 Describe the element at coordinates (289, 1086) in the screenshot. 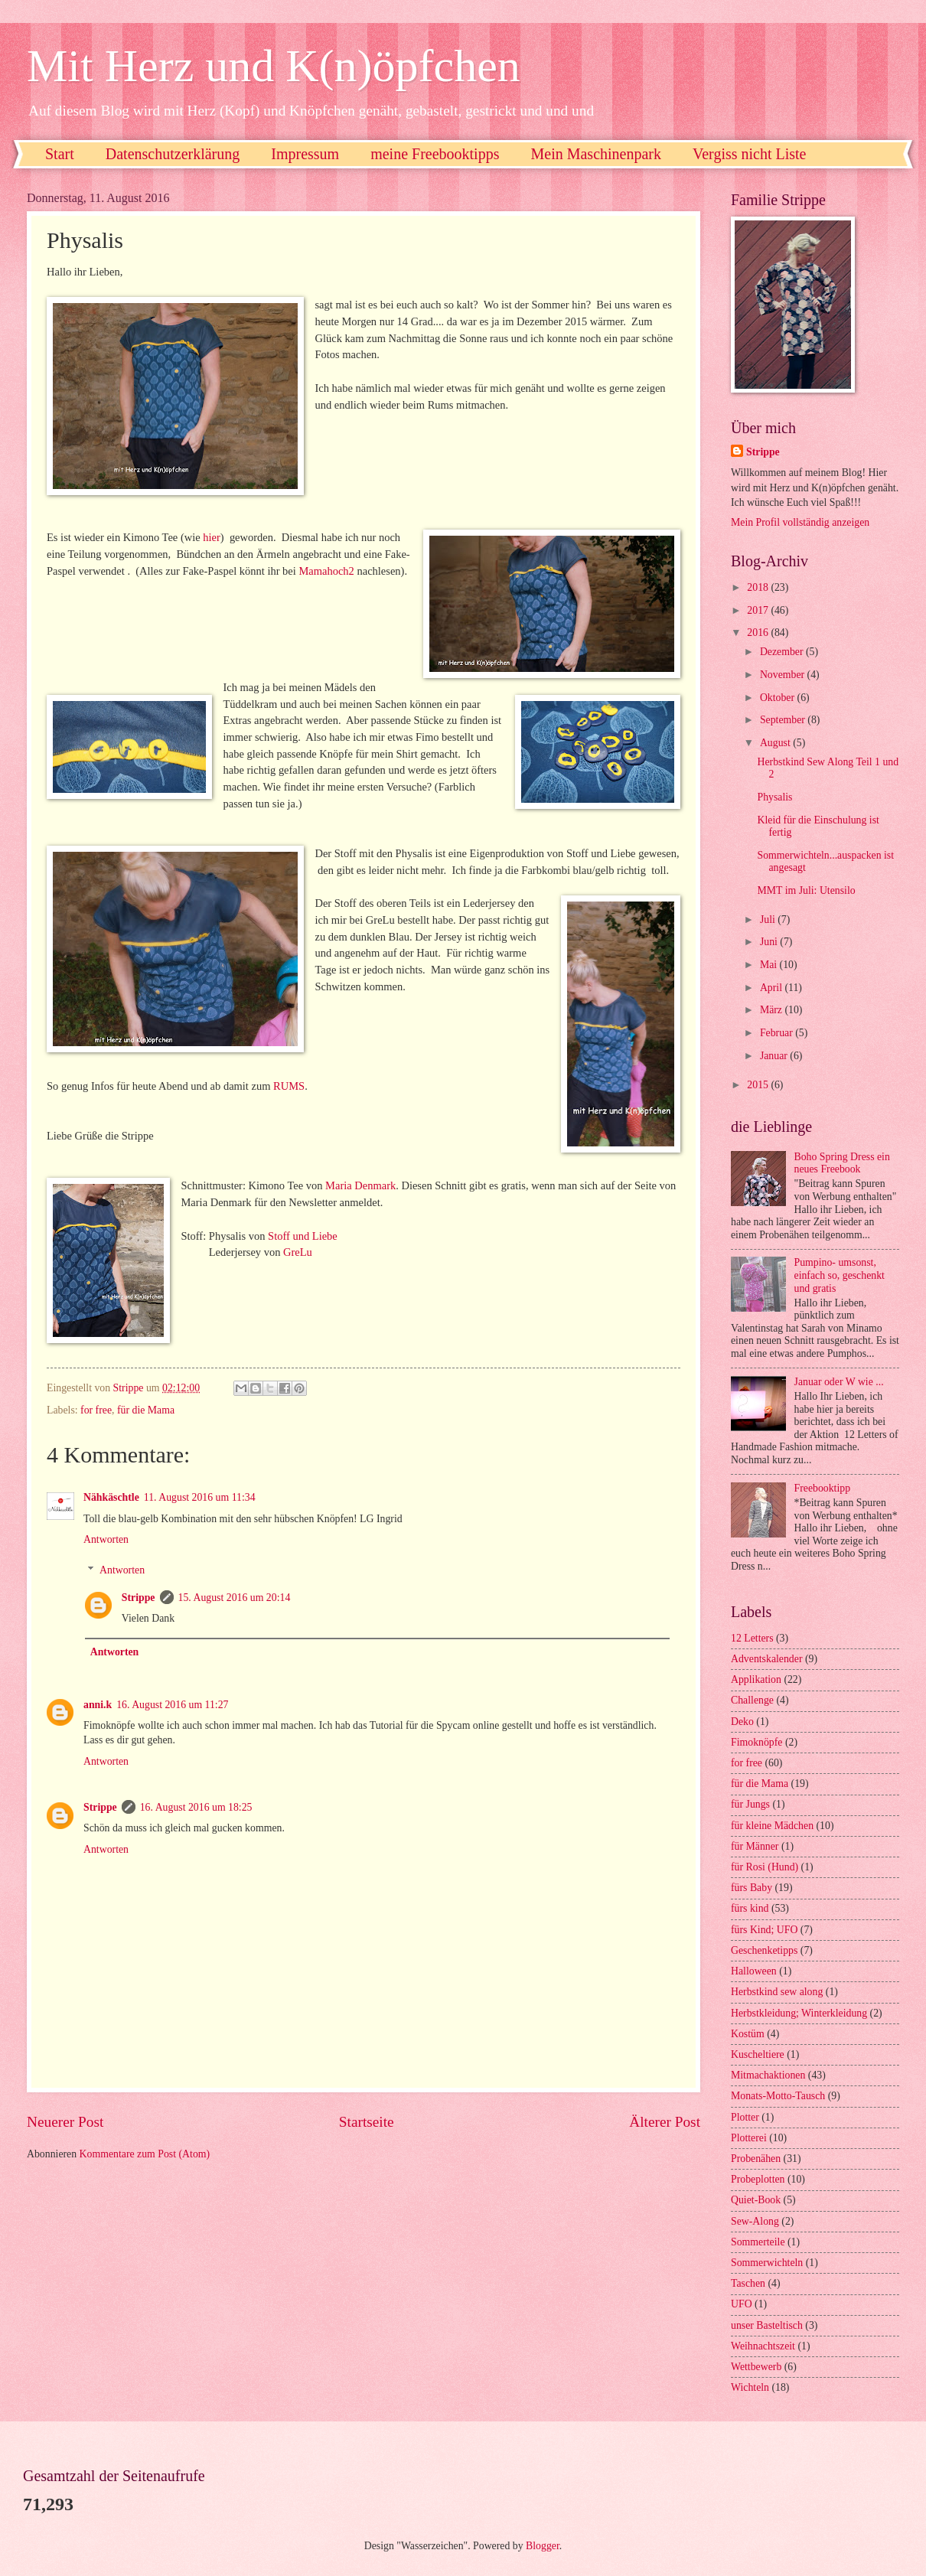

I see `RUMS` at that location.